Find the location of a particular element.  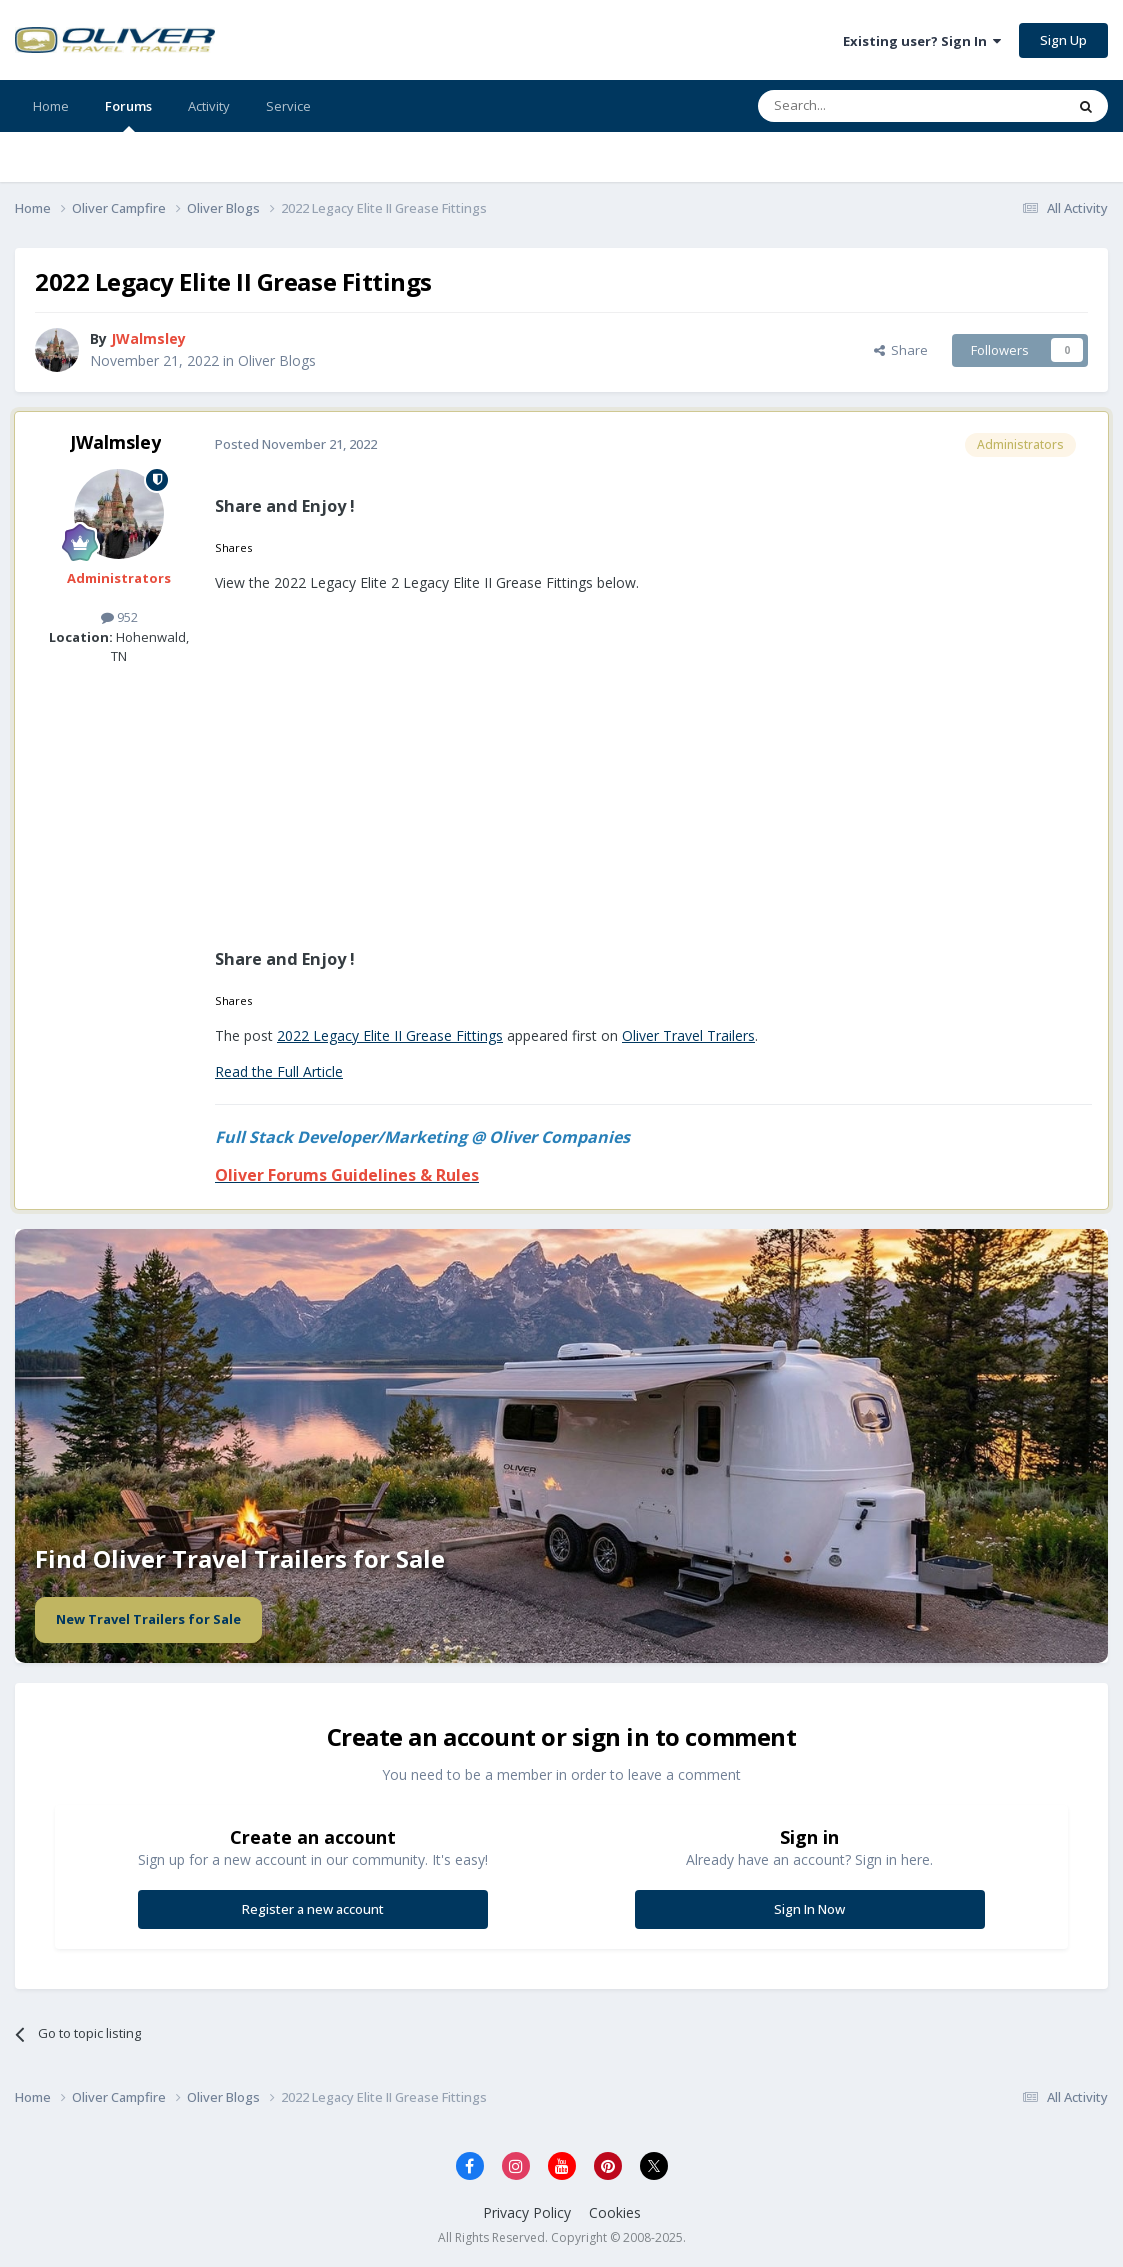

Read the Full Article is located at coordinates (279, 1071).